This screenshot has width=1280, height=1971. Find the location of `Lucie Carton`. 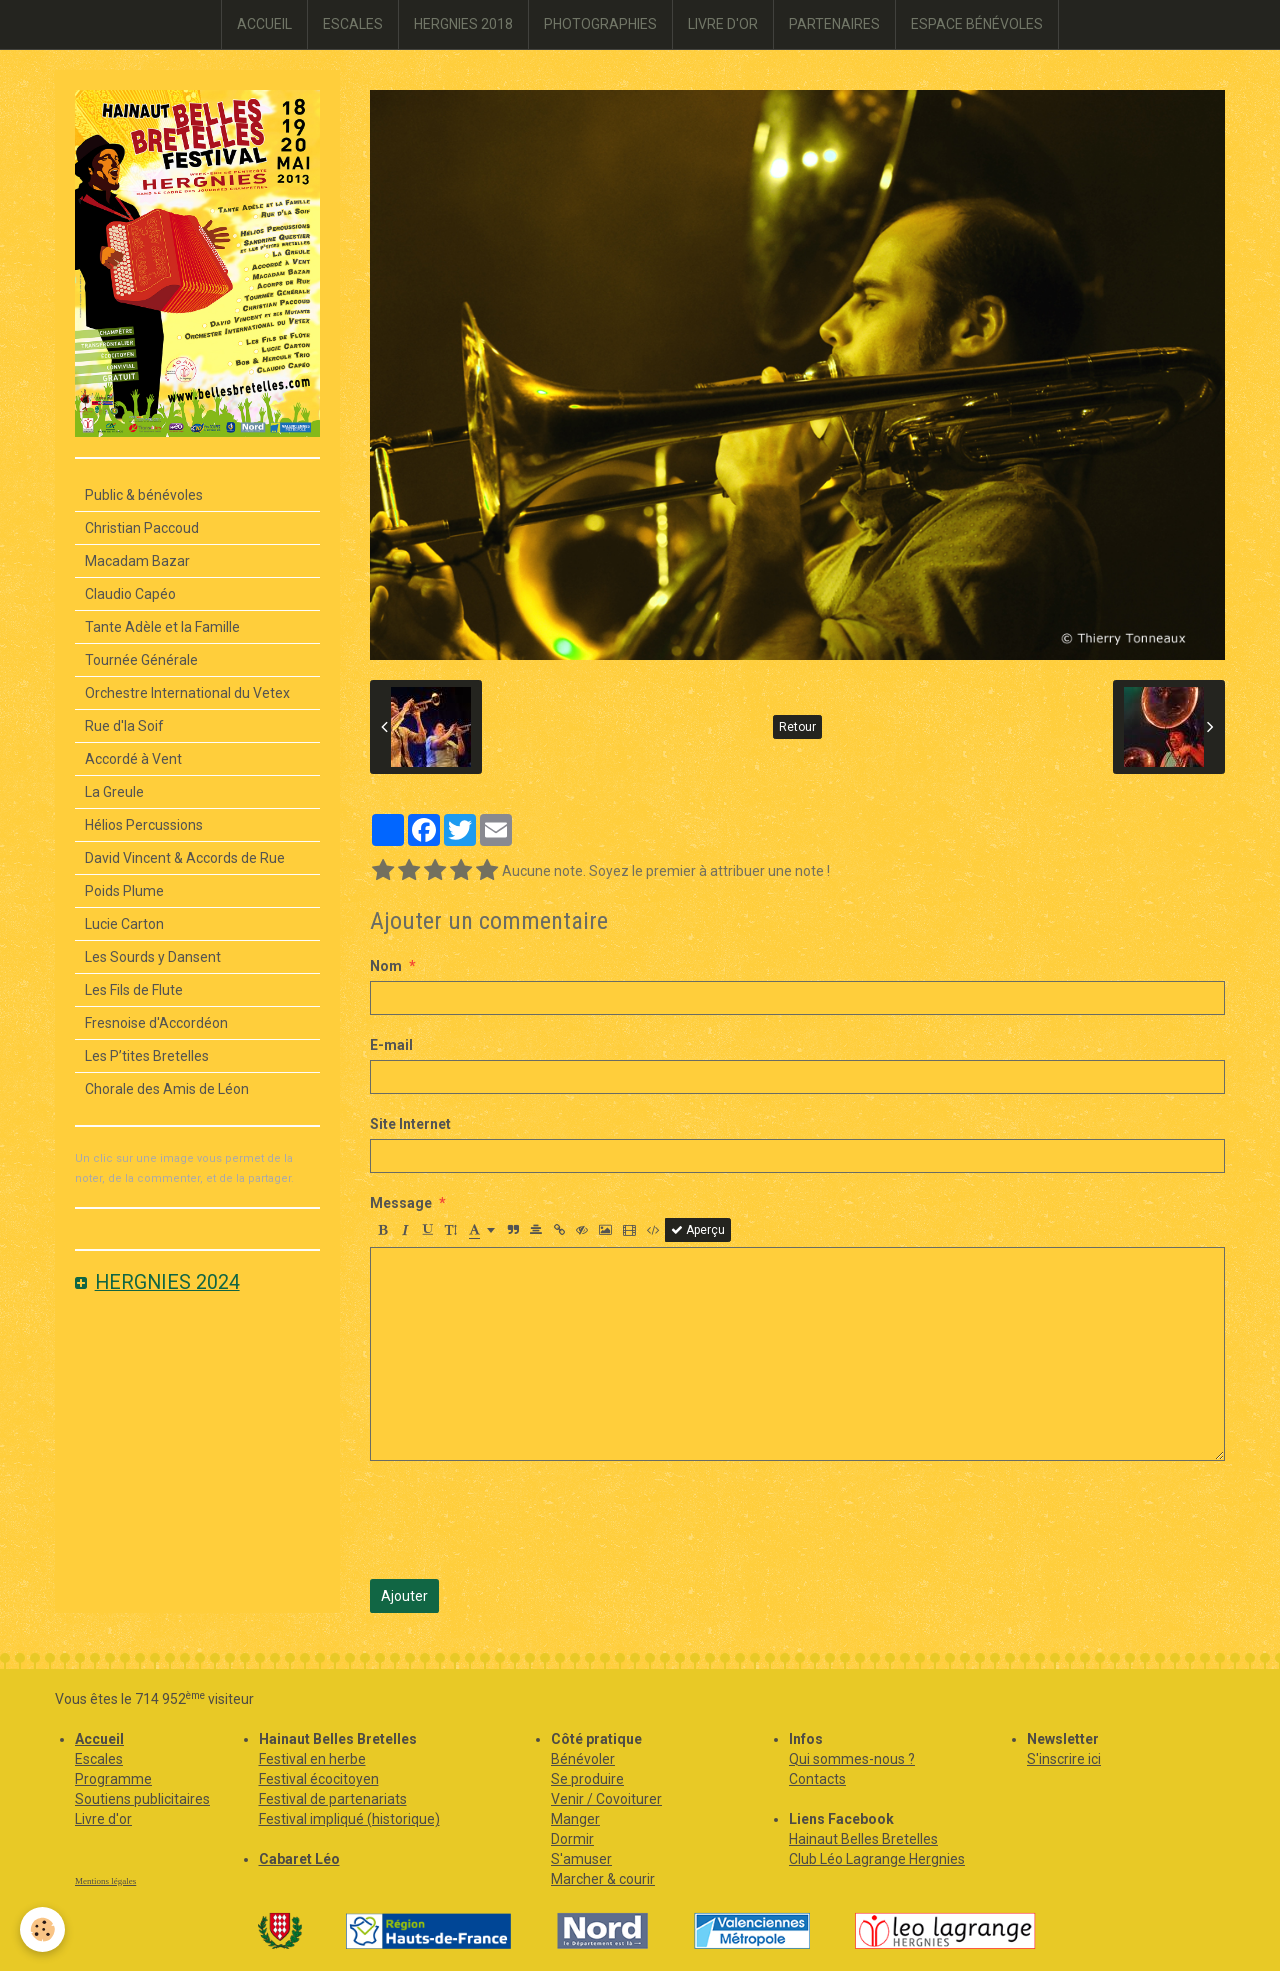

Lucie Carton is located at coordinates (124, 924).